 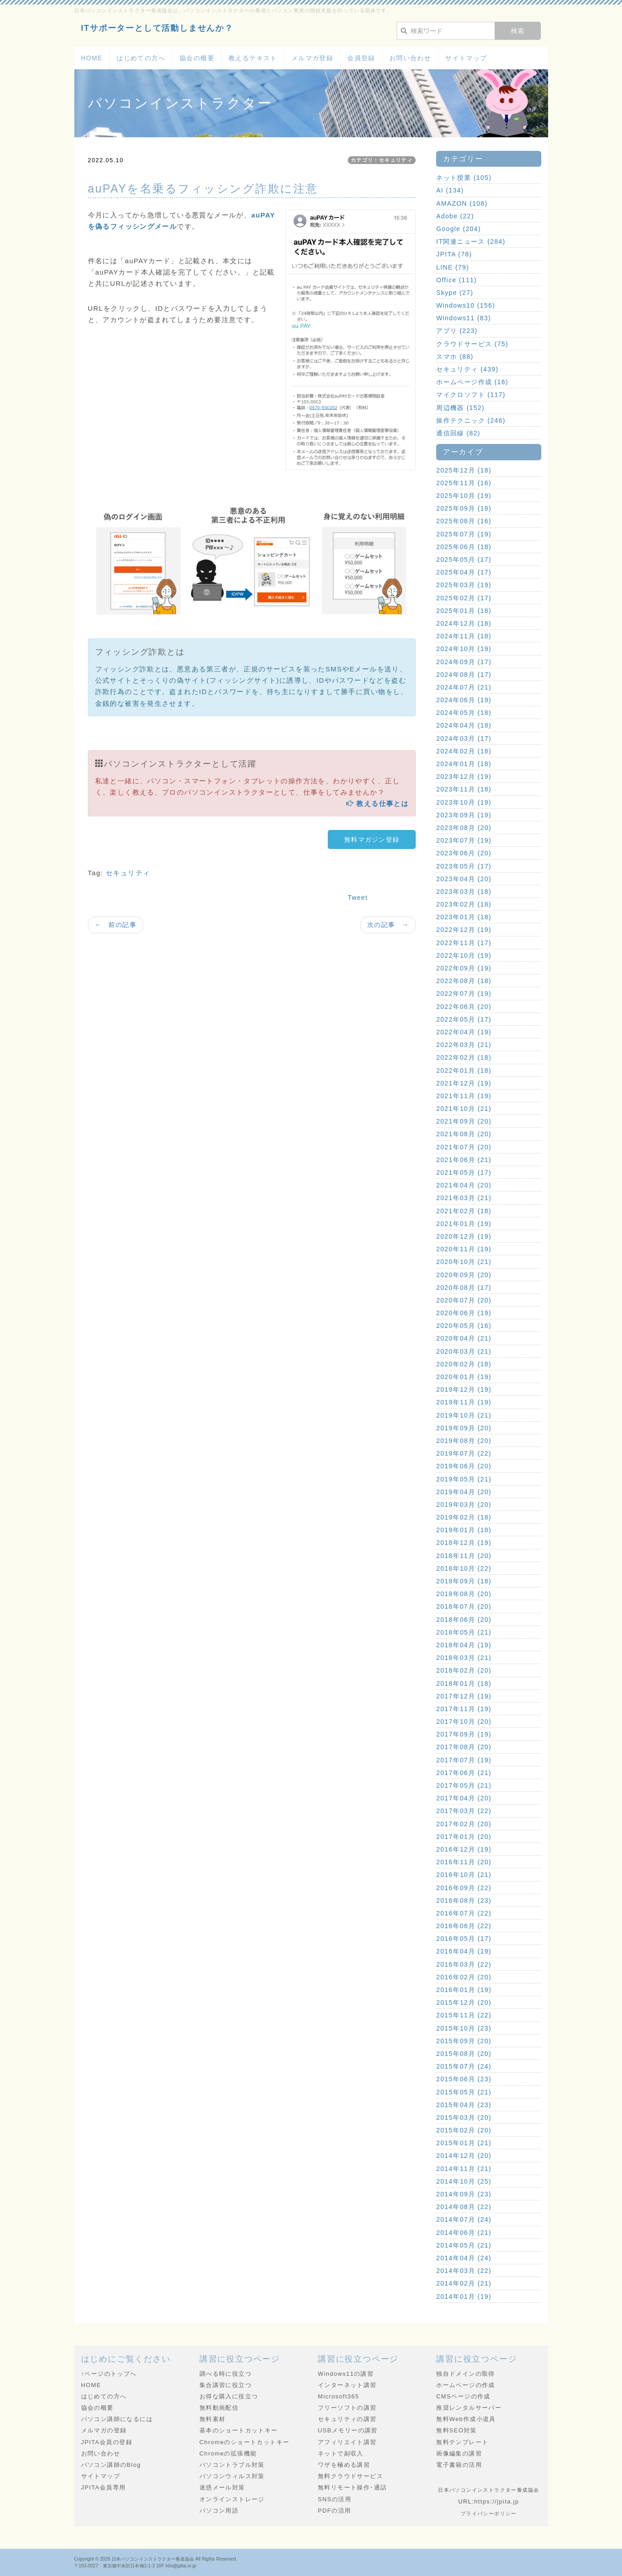 I want to click on 2014年03月 (22), so click(x=463, y=2270).